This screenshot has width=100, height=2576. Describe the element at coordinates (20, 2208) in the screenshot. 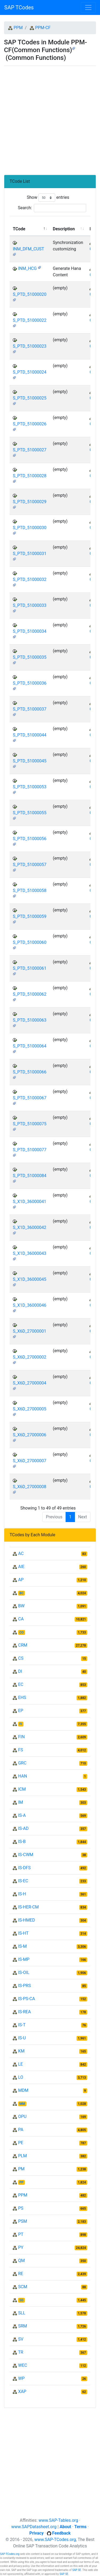

I see `PS` at that location.